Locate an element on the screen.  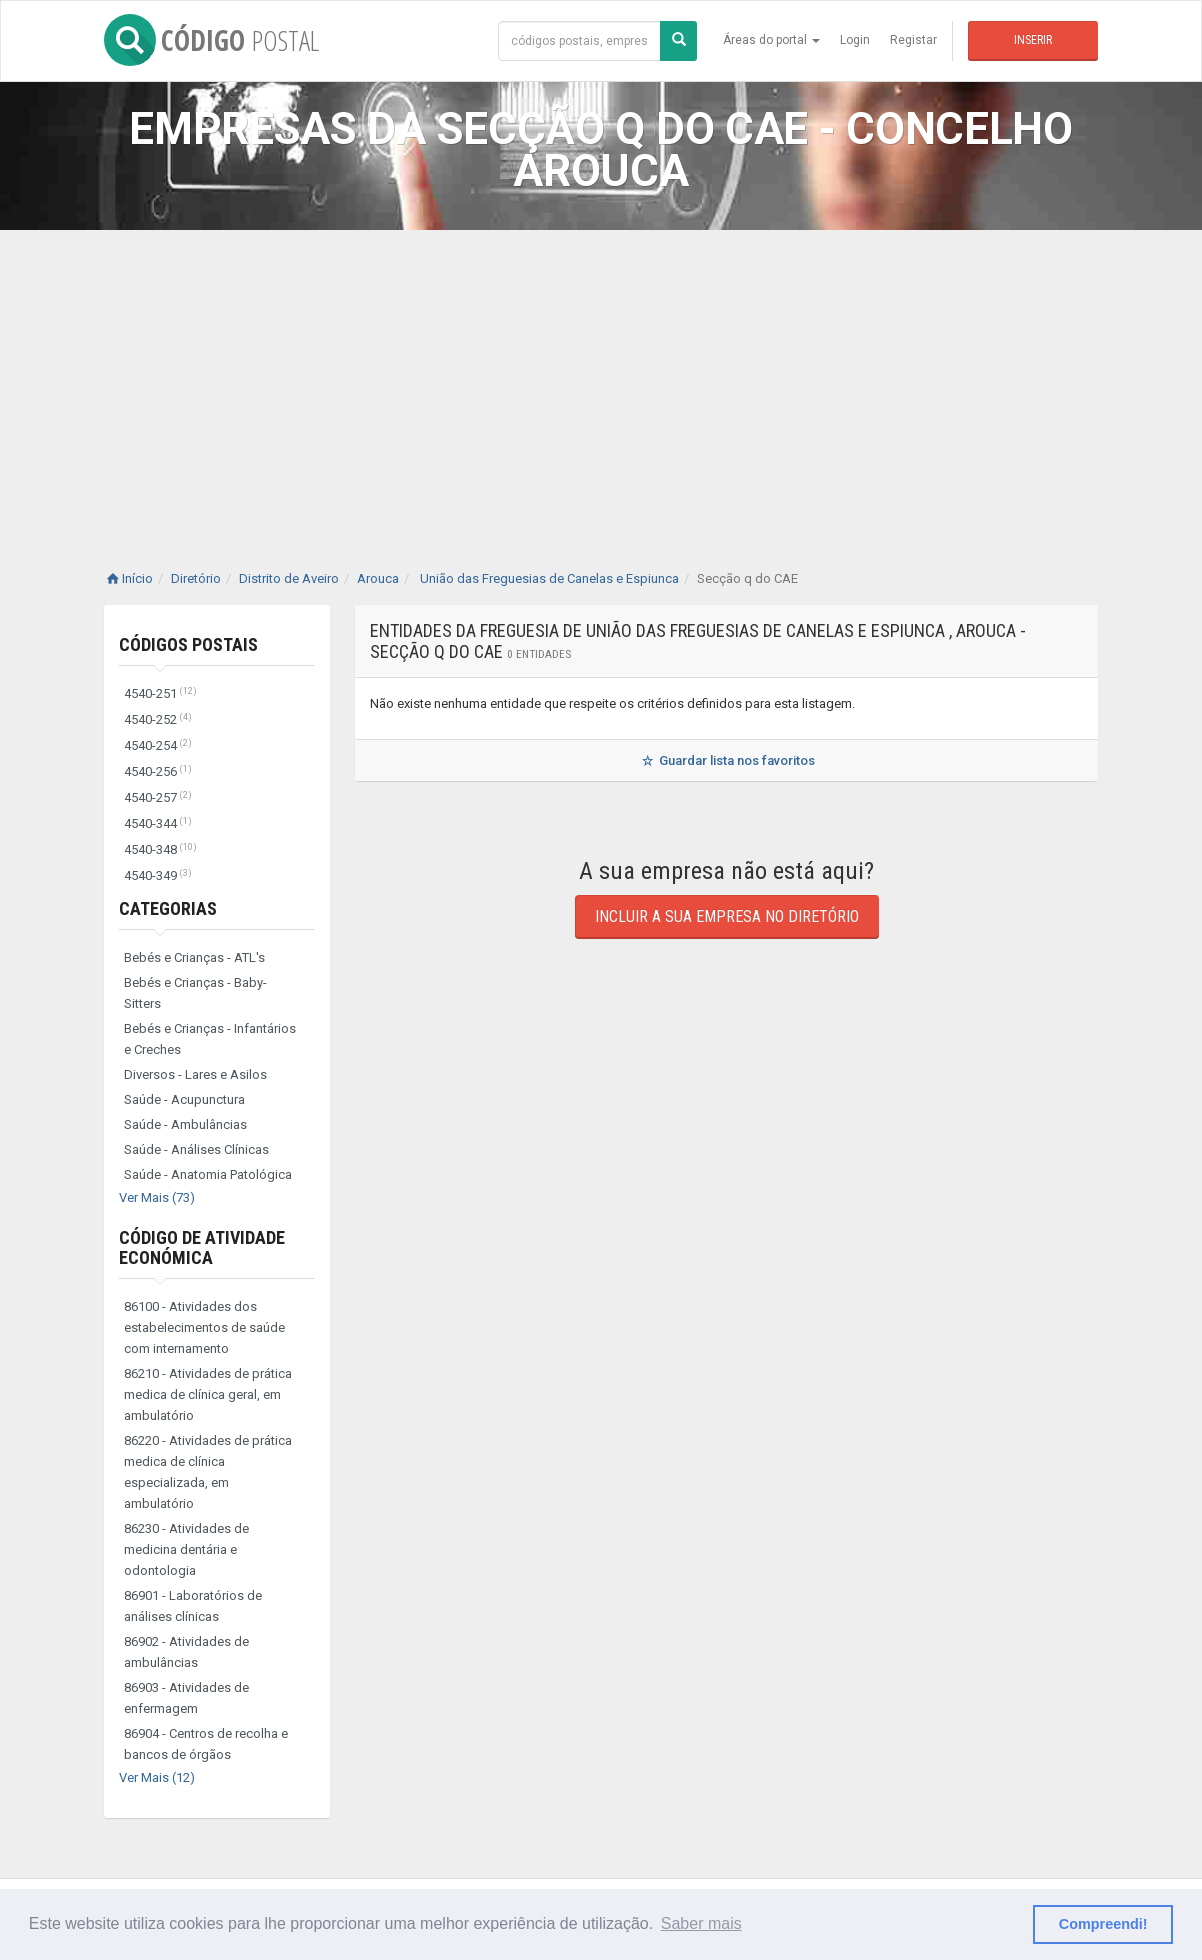
Bebés e Crianças - ATL's is located at coordinates (194, 957).